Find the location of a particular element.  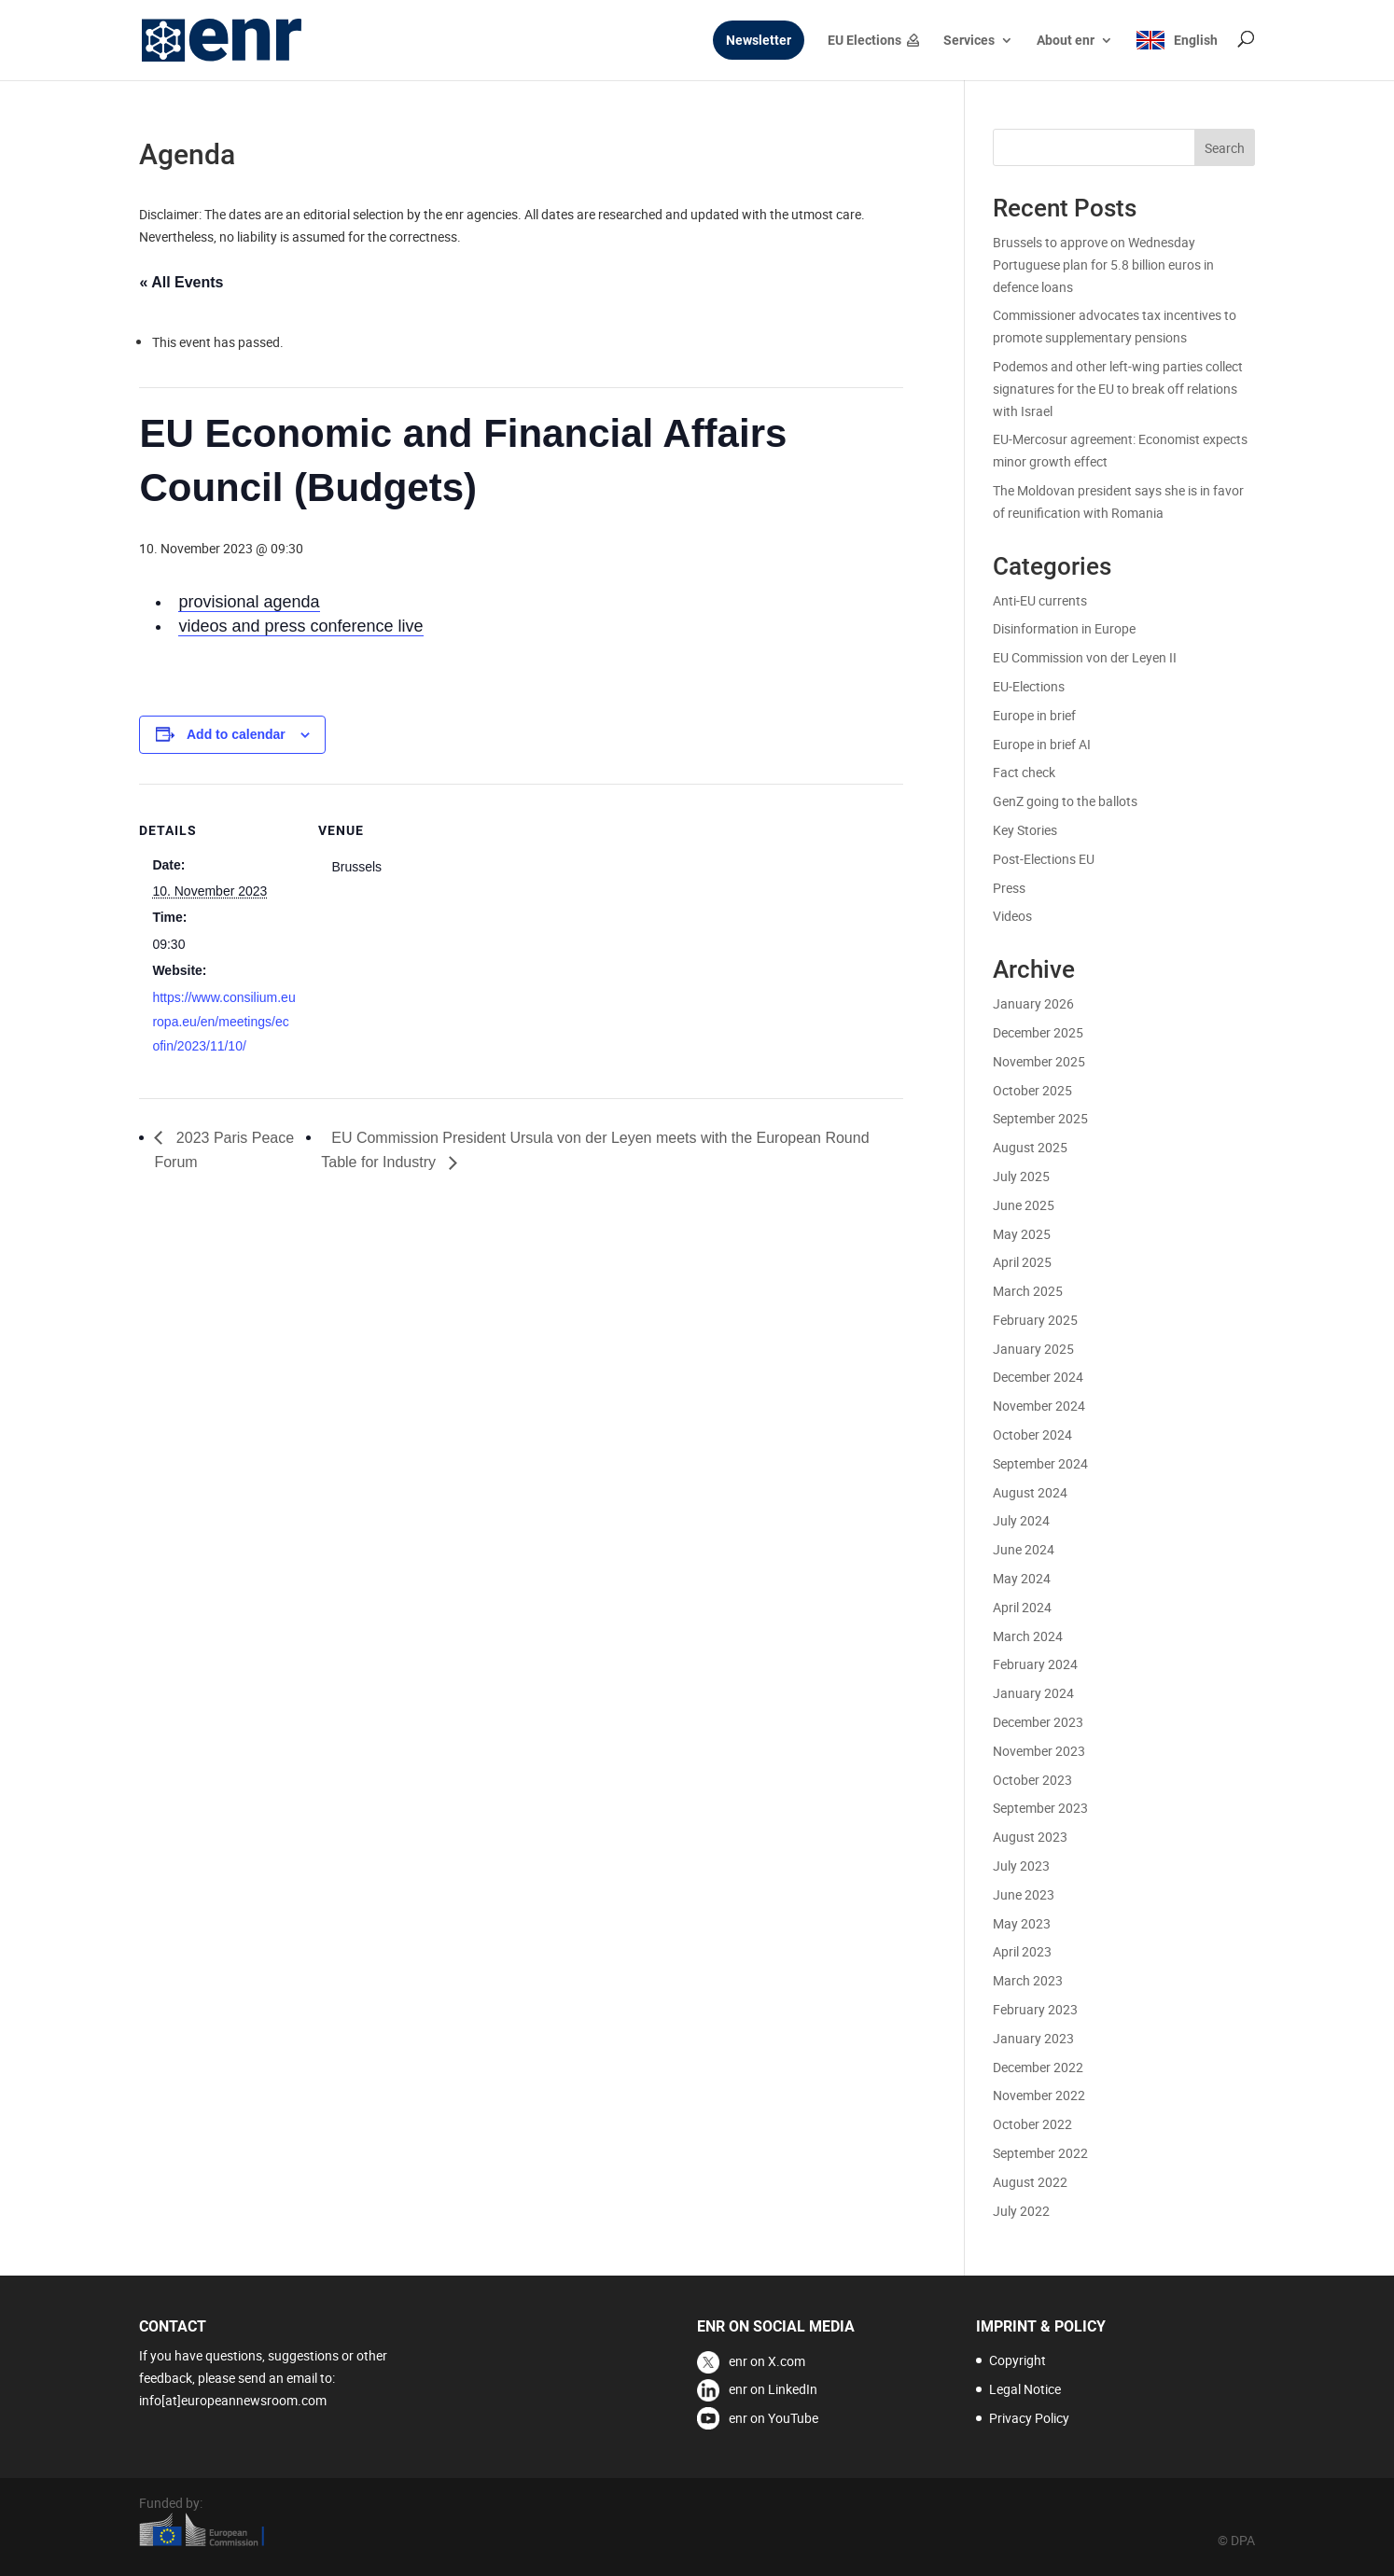

About enr is located at coordinates (1065, 41).